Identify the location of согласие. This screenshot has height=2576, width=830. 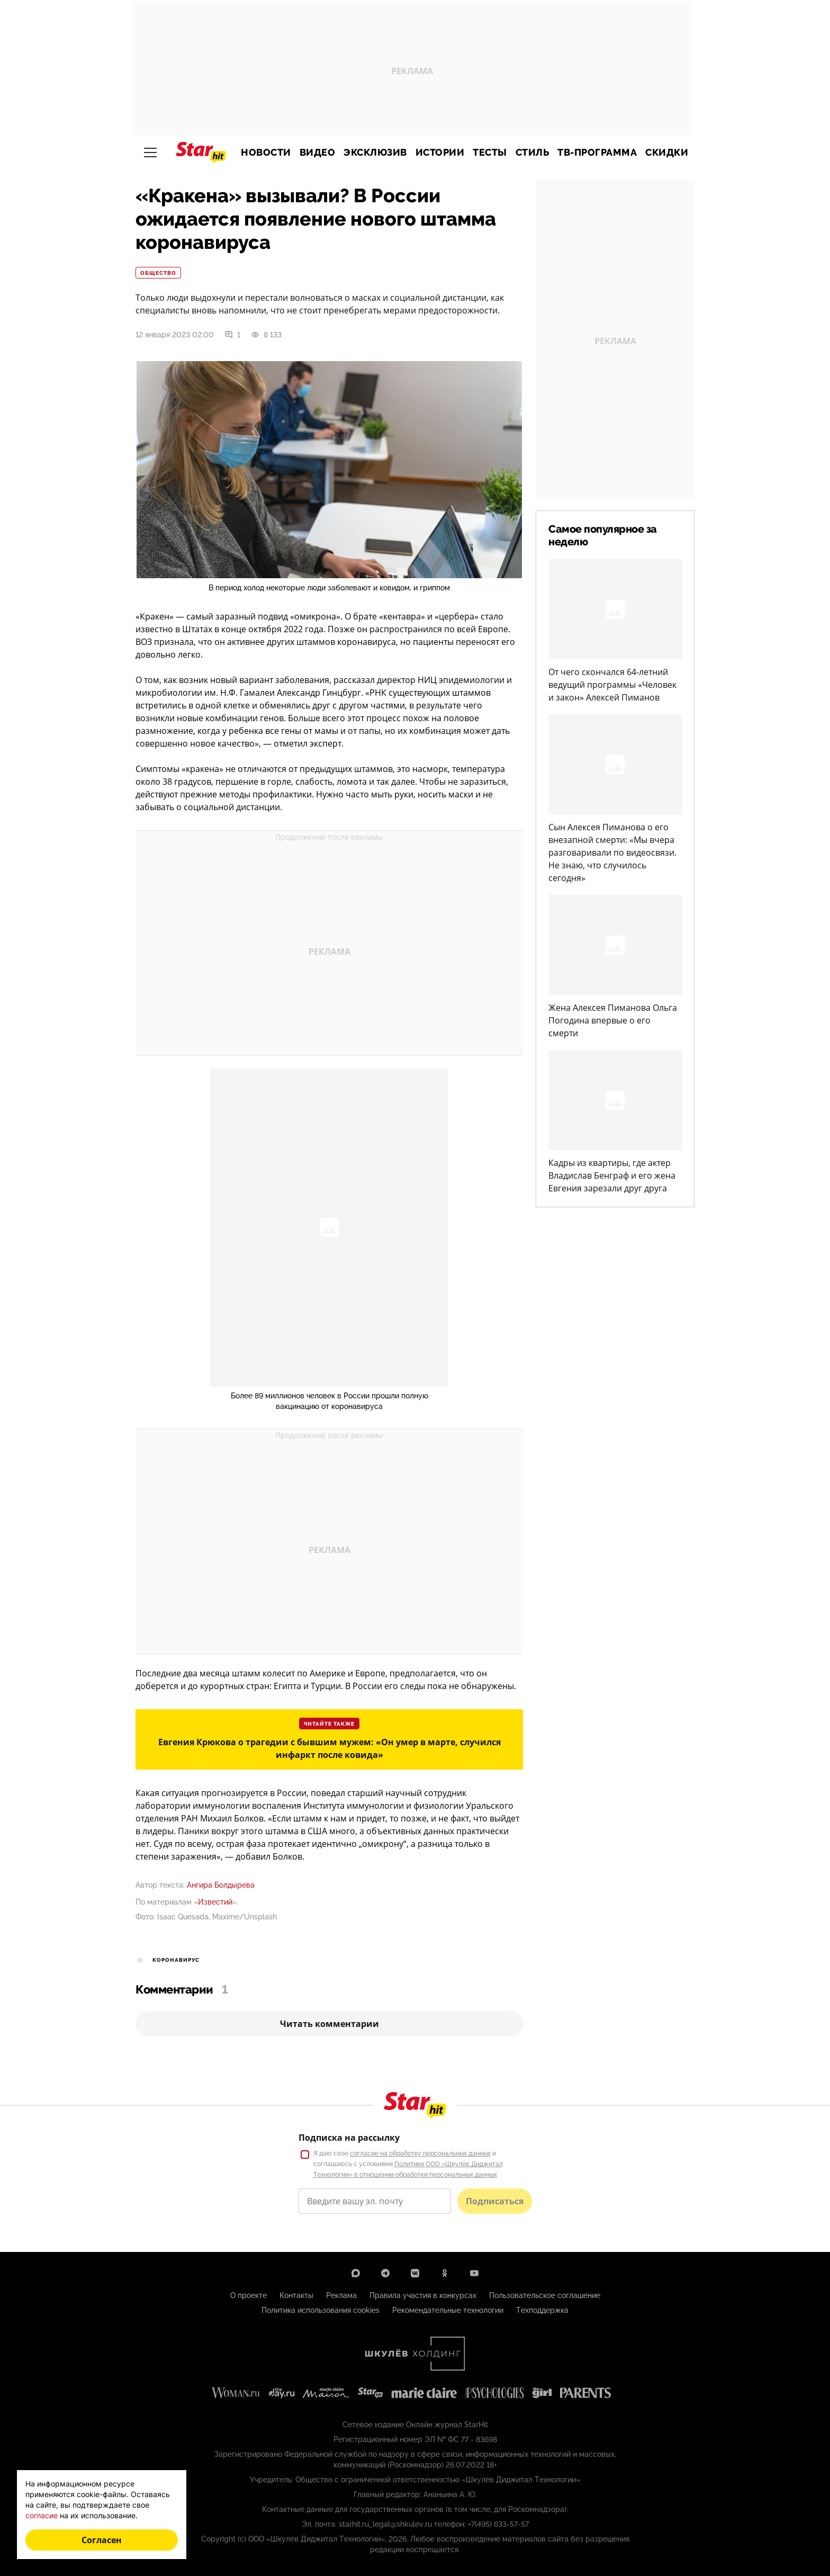
(41, 2515).